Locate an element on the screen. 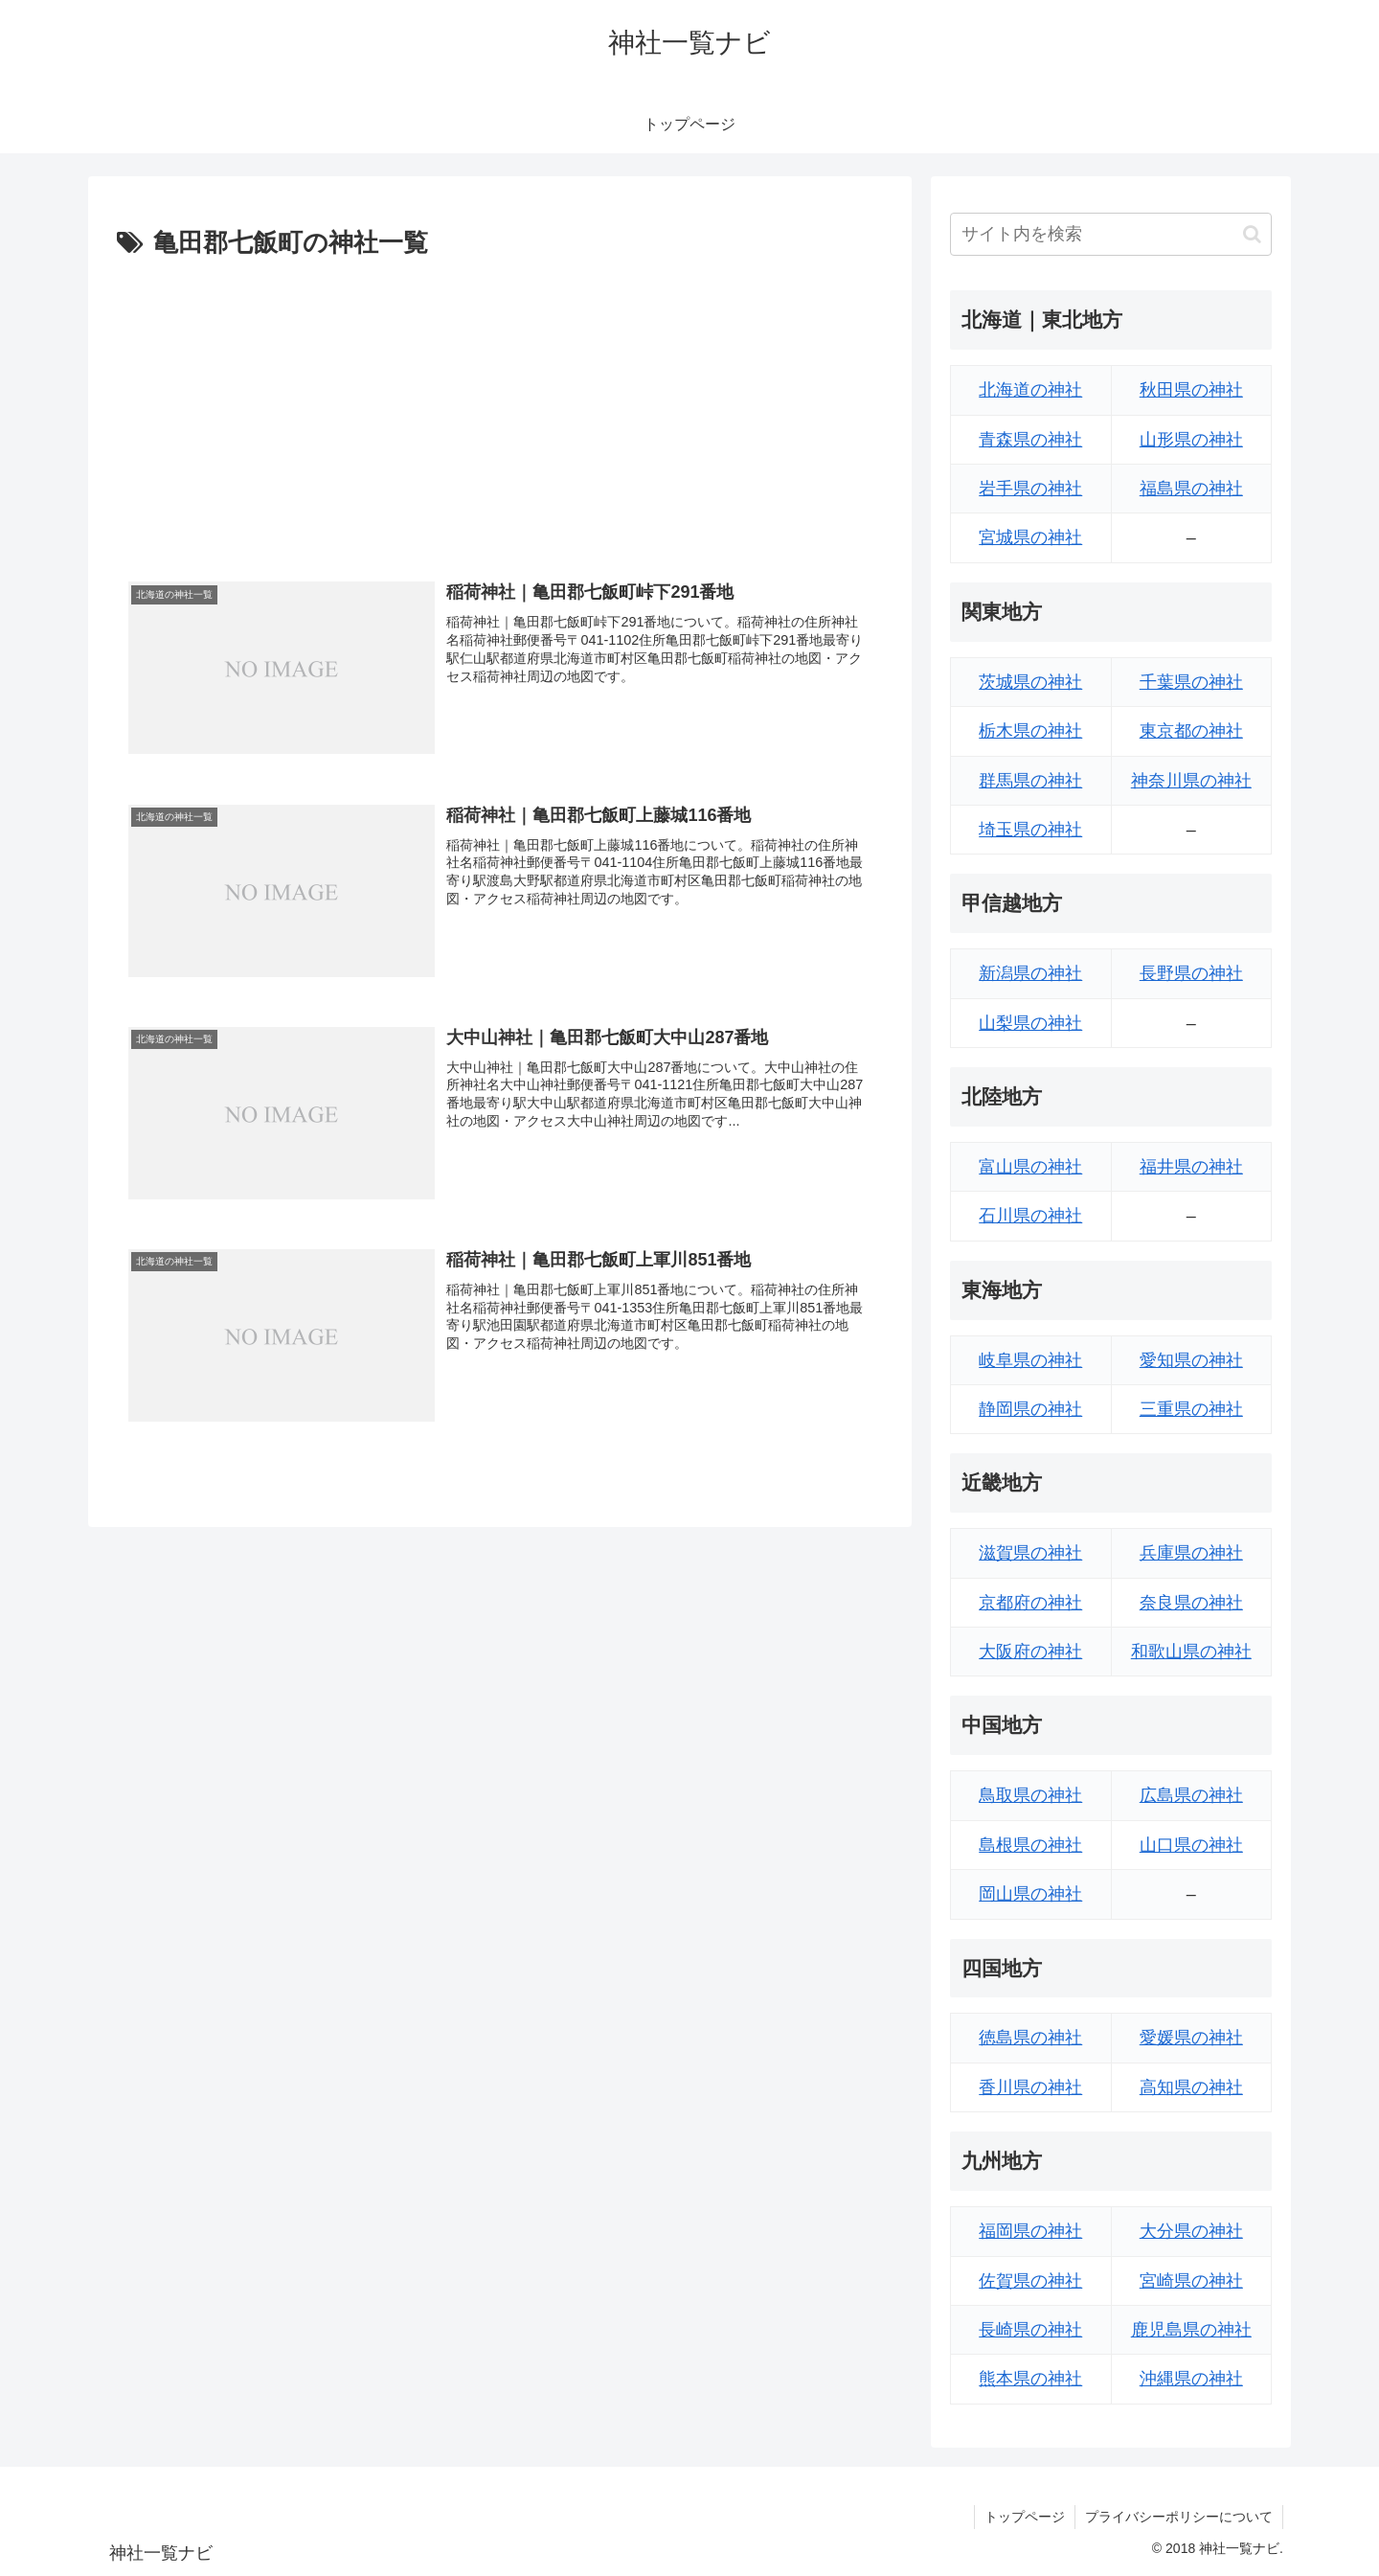 The height and width of the screenshot is (2576, 1379). 福岡県の神社 is located at coordinates (1030, 2231).